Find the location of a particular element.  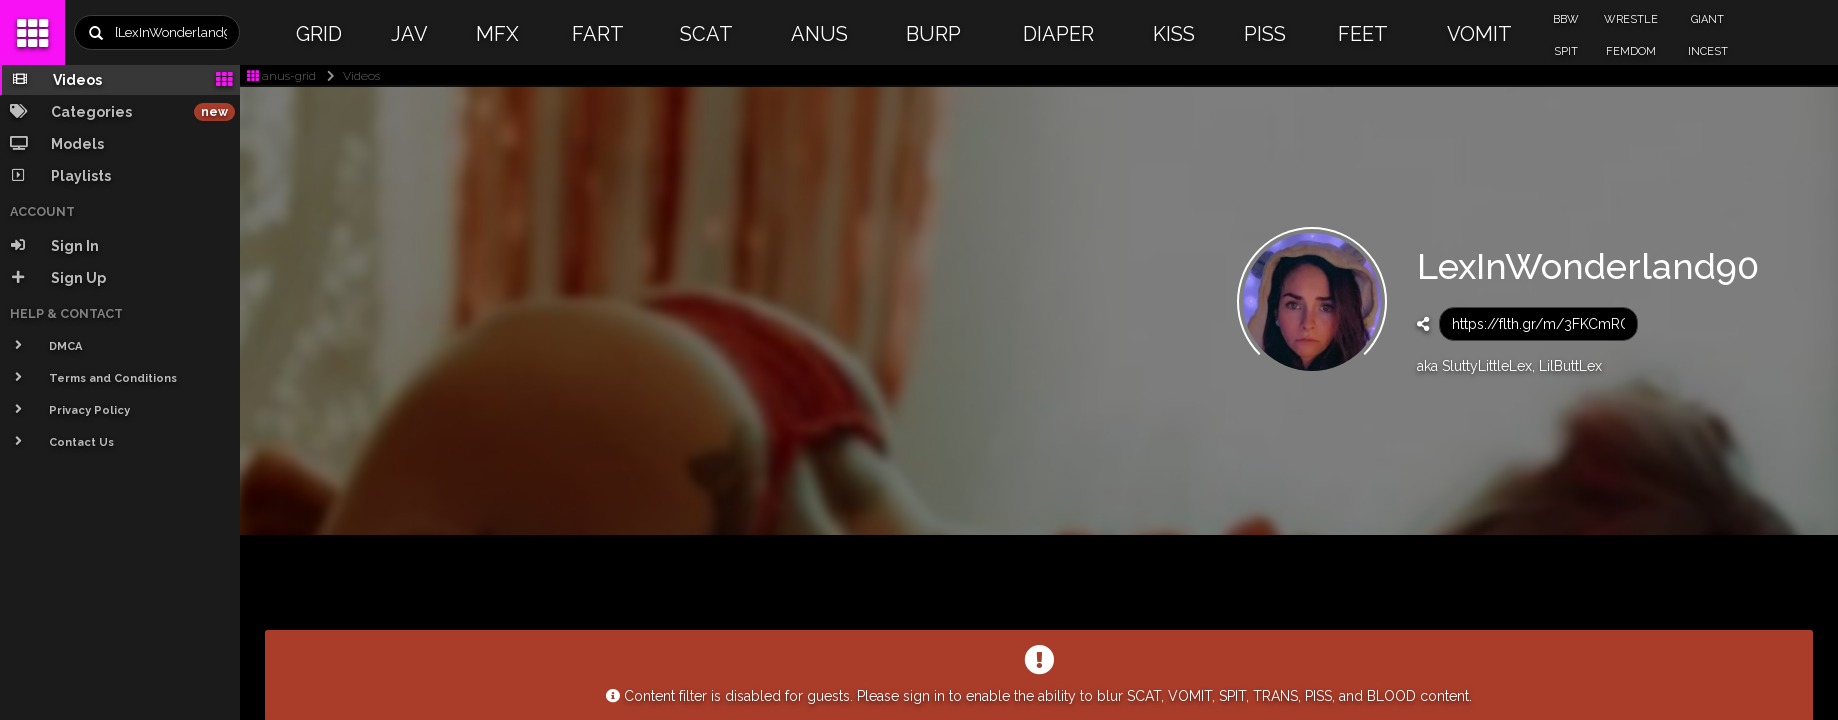

SCAT is located at coordinates (706, 34).